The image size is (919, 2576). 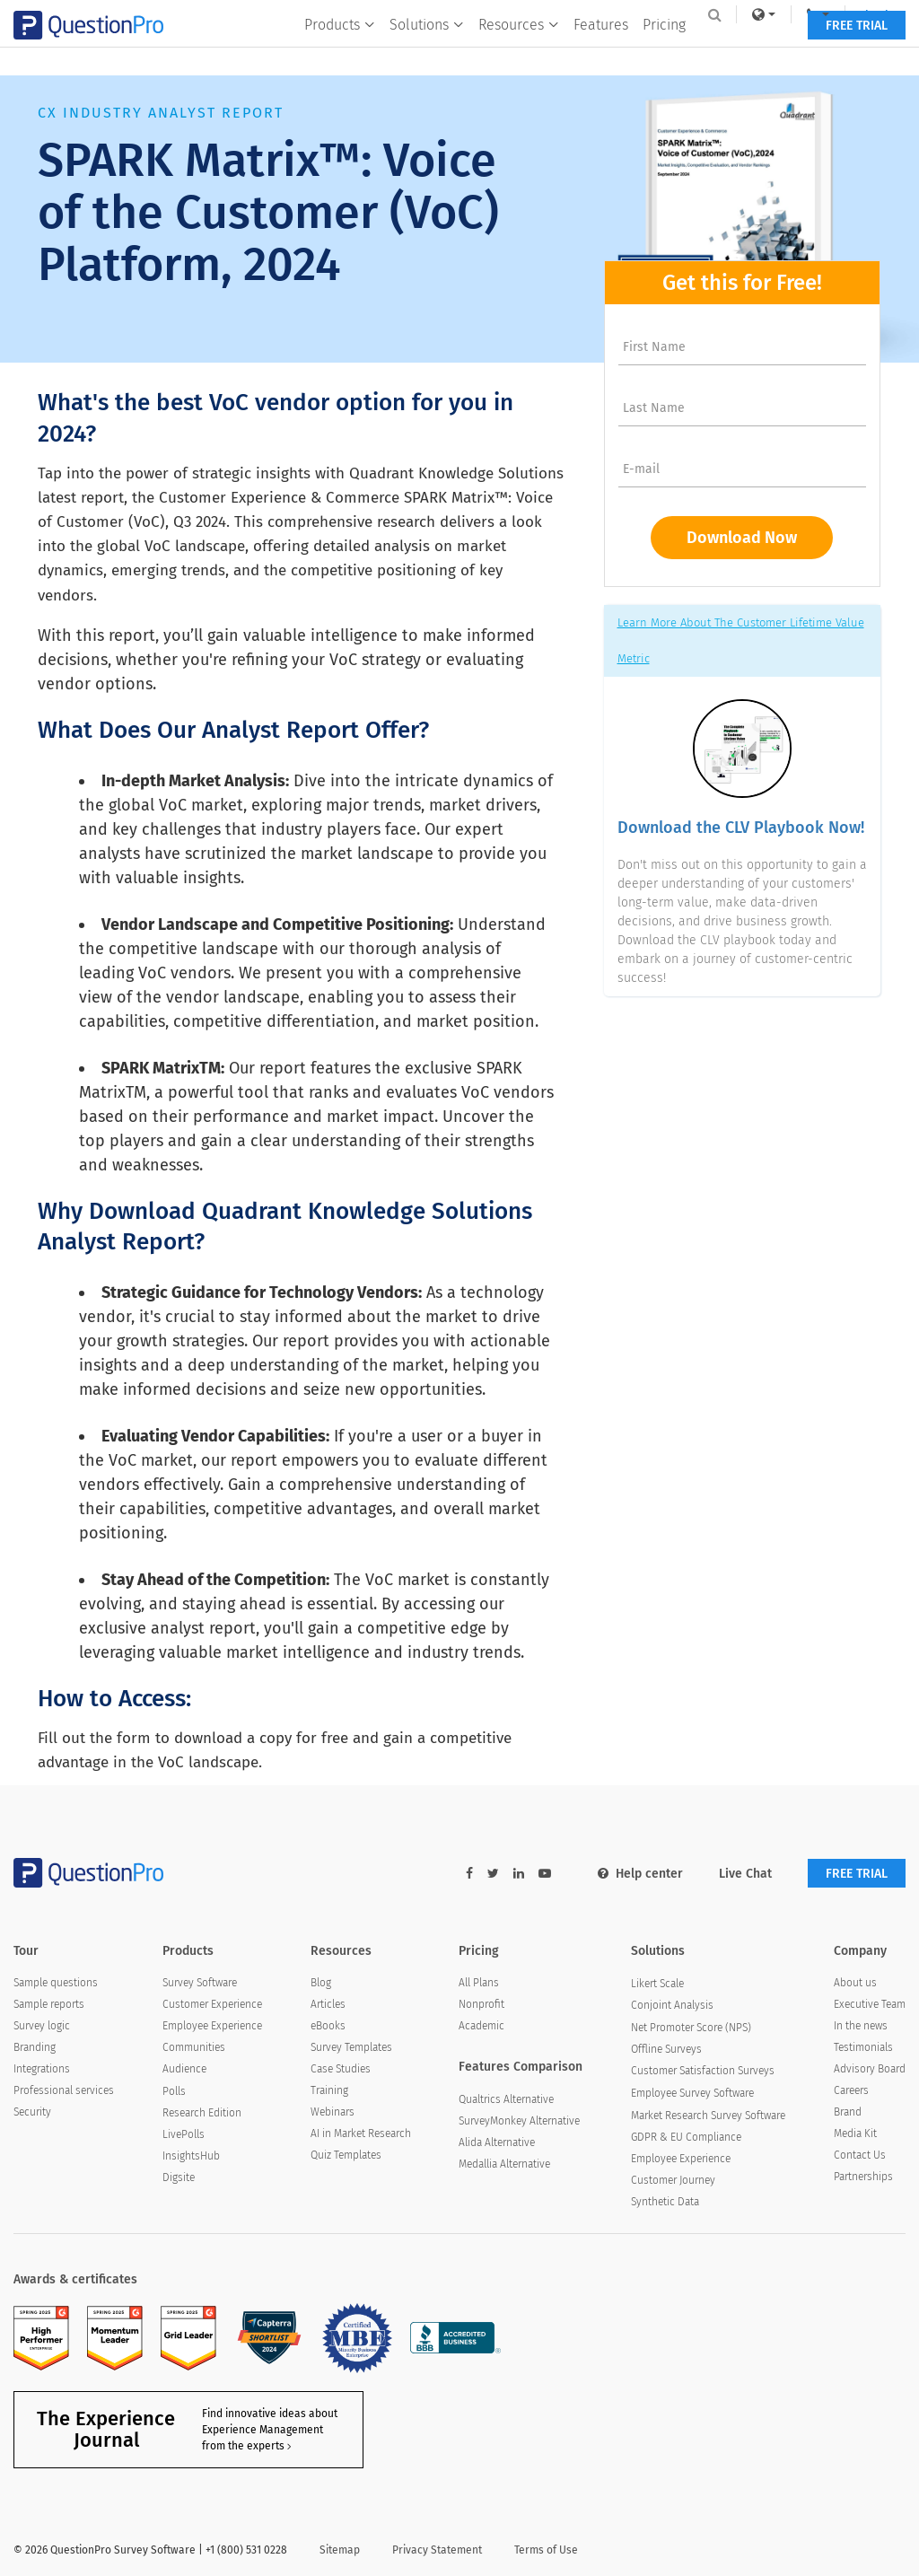 What do you see at coordinates (870, 2069) in the screenshot?
I see `Advisory Board` at bounding box center [870, 2069].